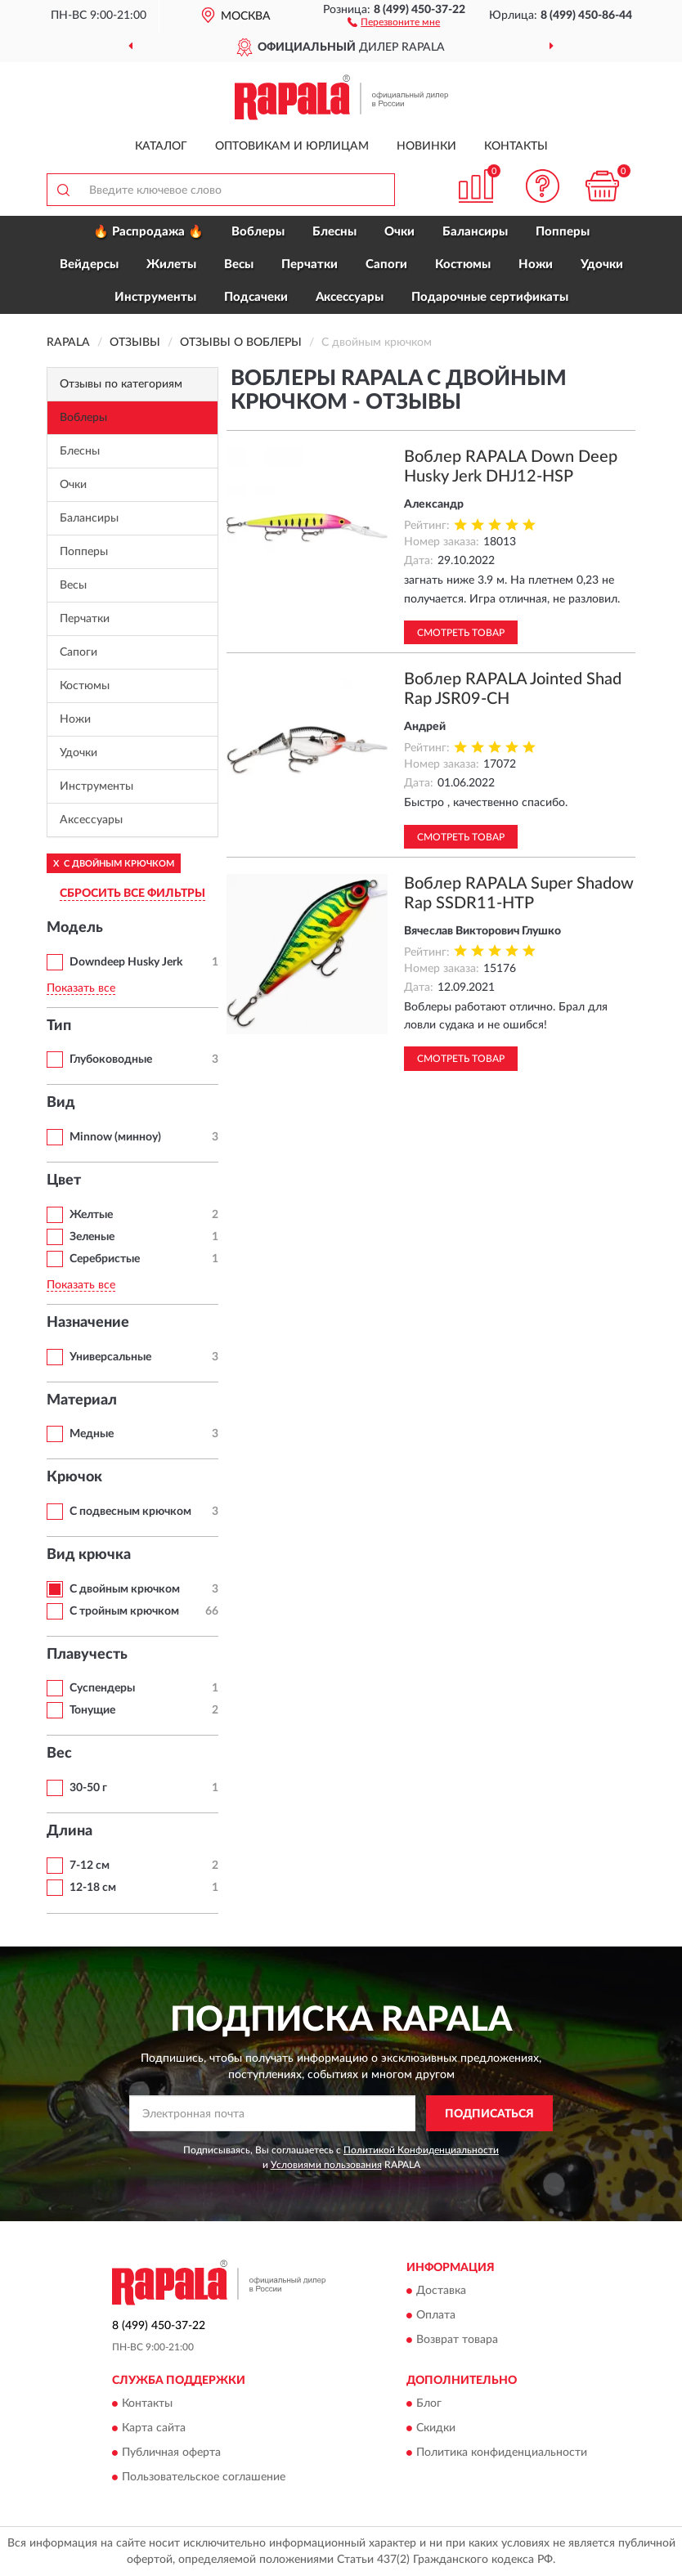  I want to click on 🔥 Распродажа 🔥, so click(148, 232).